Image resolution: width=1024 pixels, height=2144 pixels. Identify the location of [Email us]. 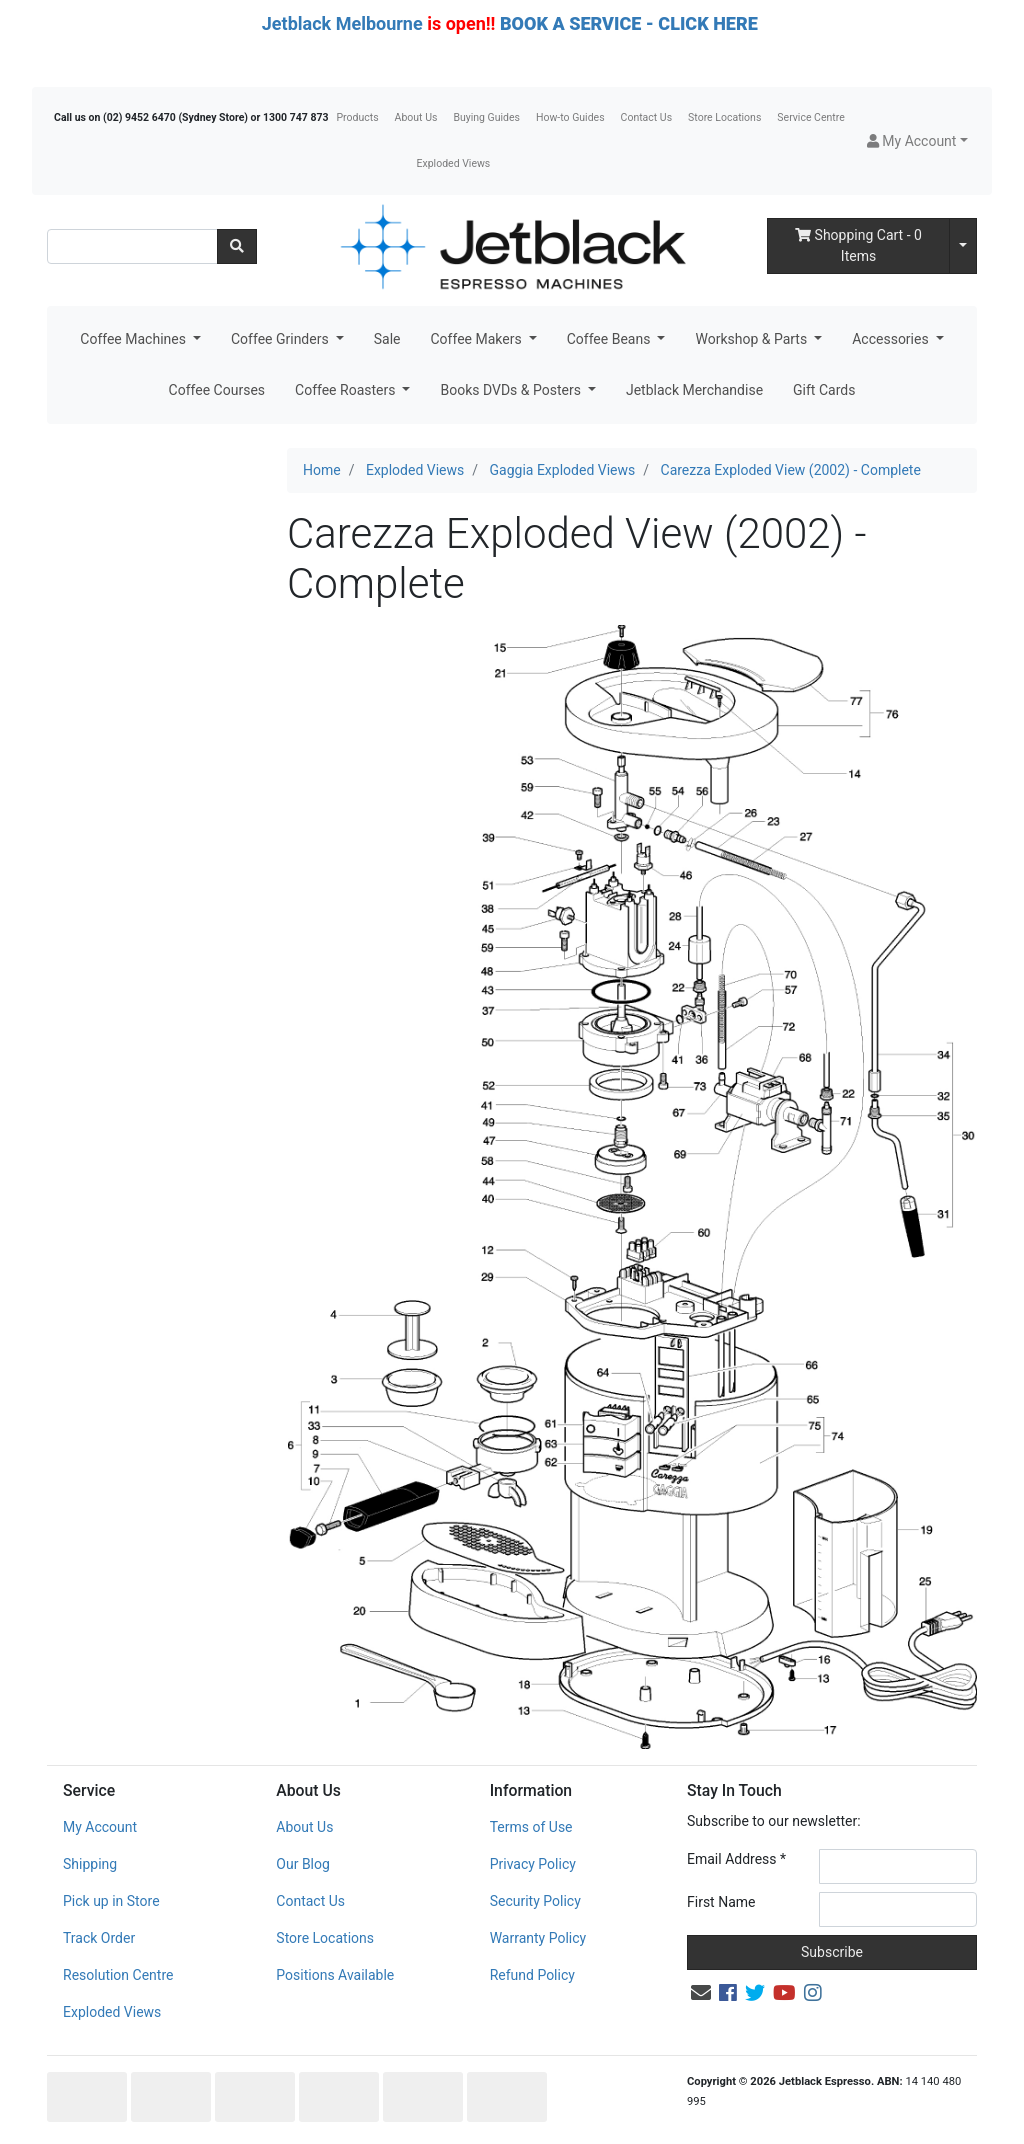
(701, 1993).